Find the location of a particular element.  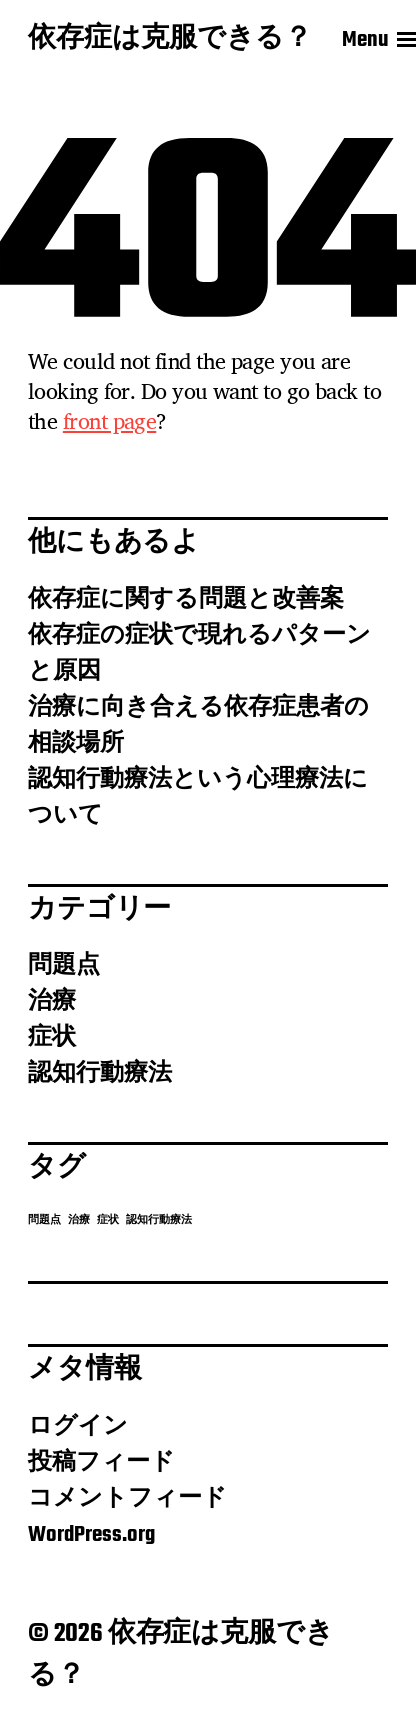

依存症は克服できる？ is located at coordinates (170, 40).